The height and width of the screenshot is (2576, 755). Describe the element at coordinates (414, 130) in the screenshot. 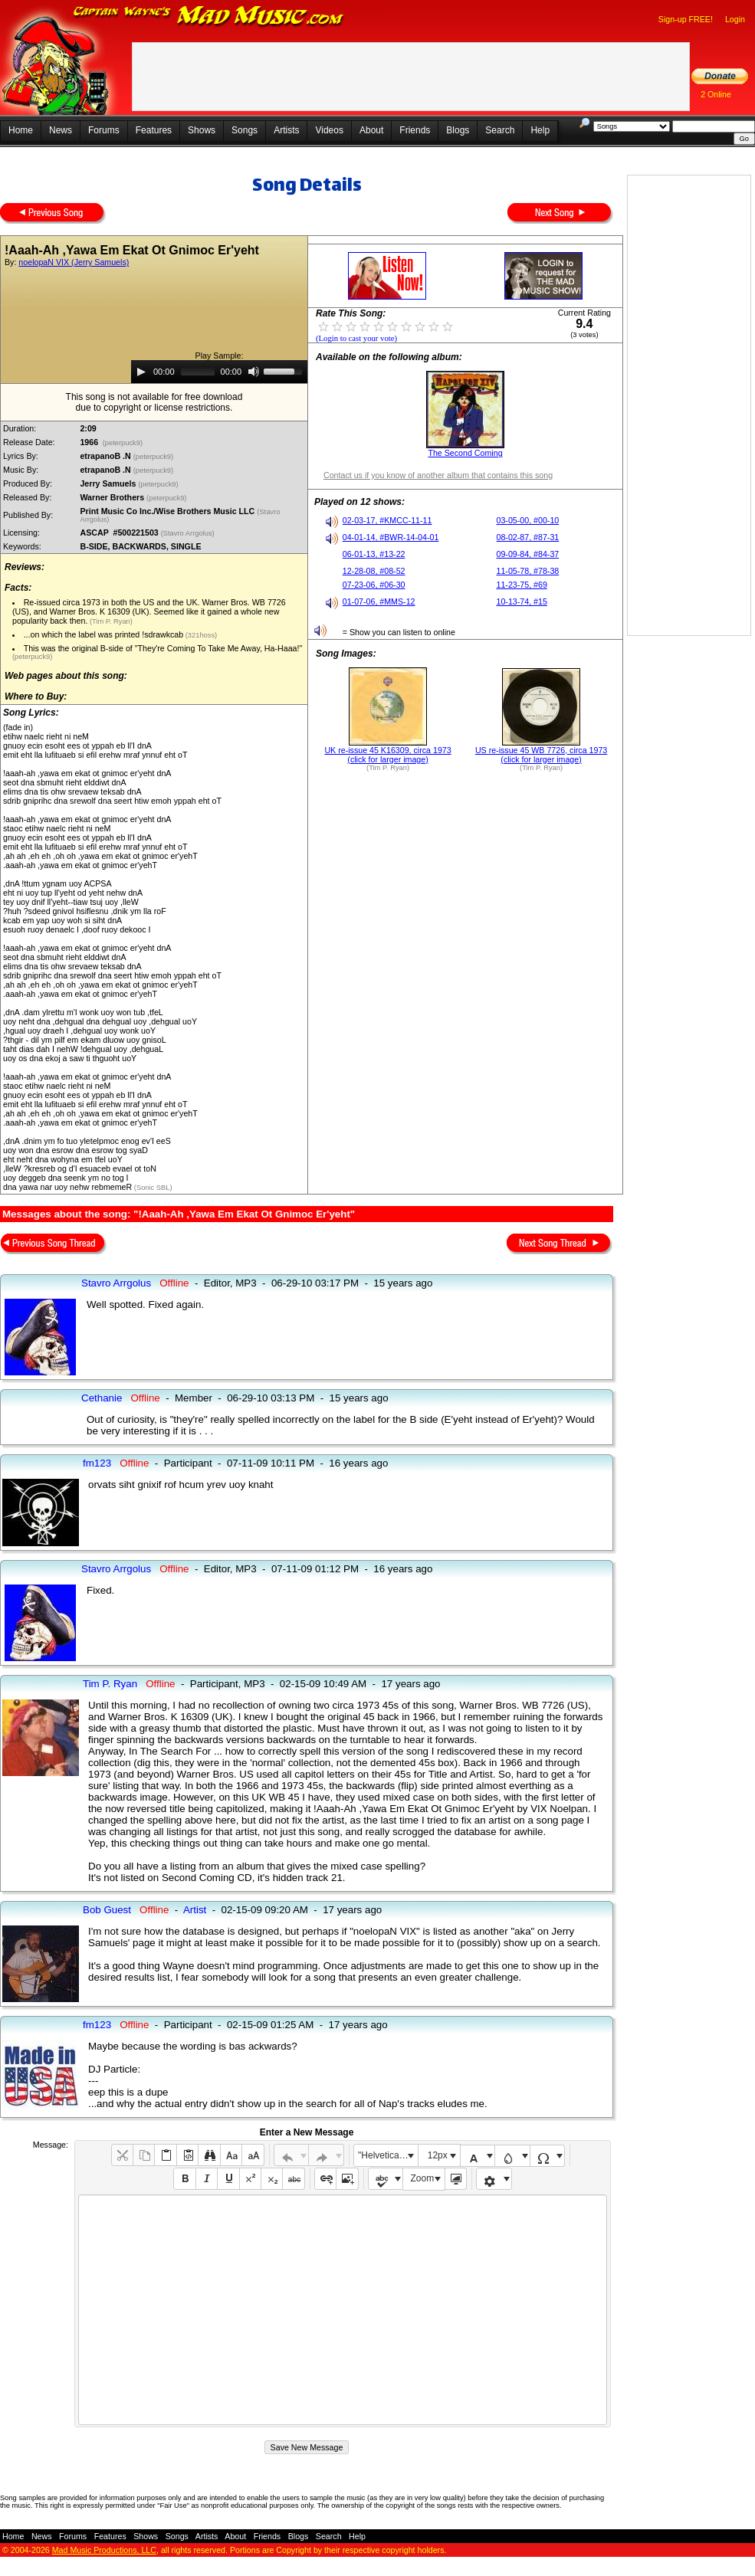

I see `Friends` at that location.